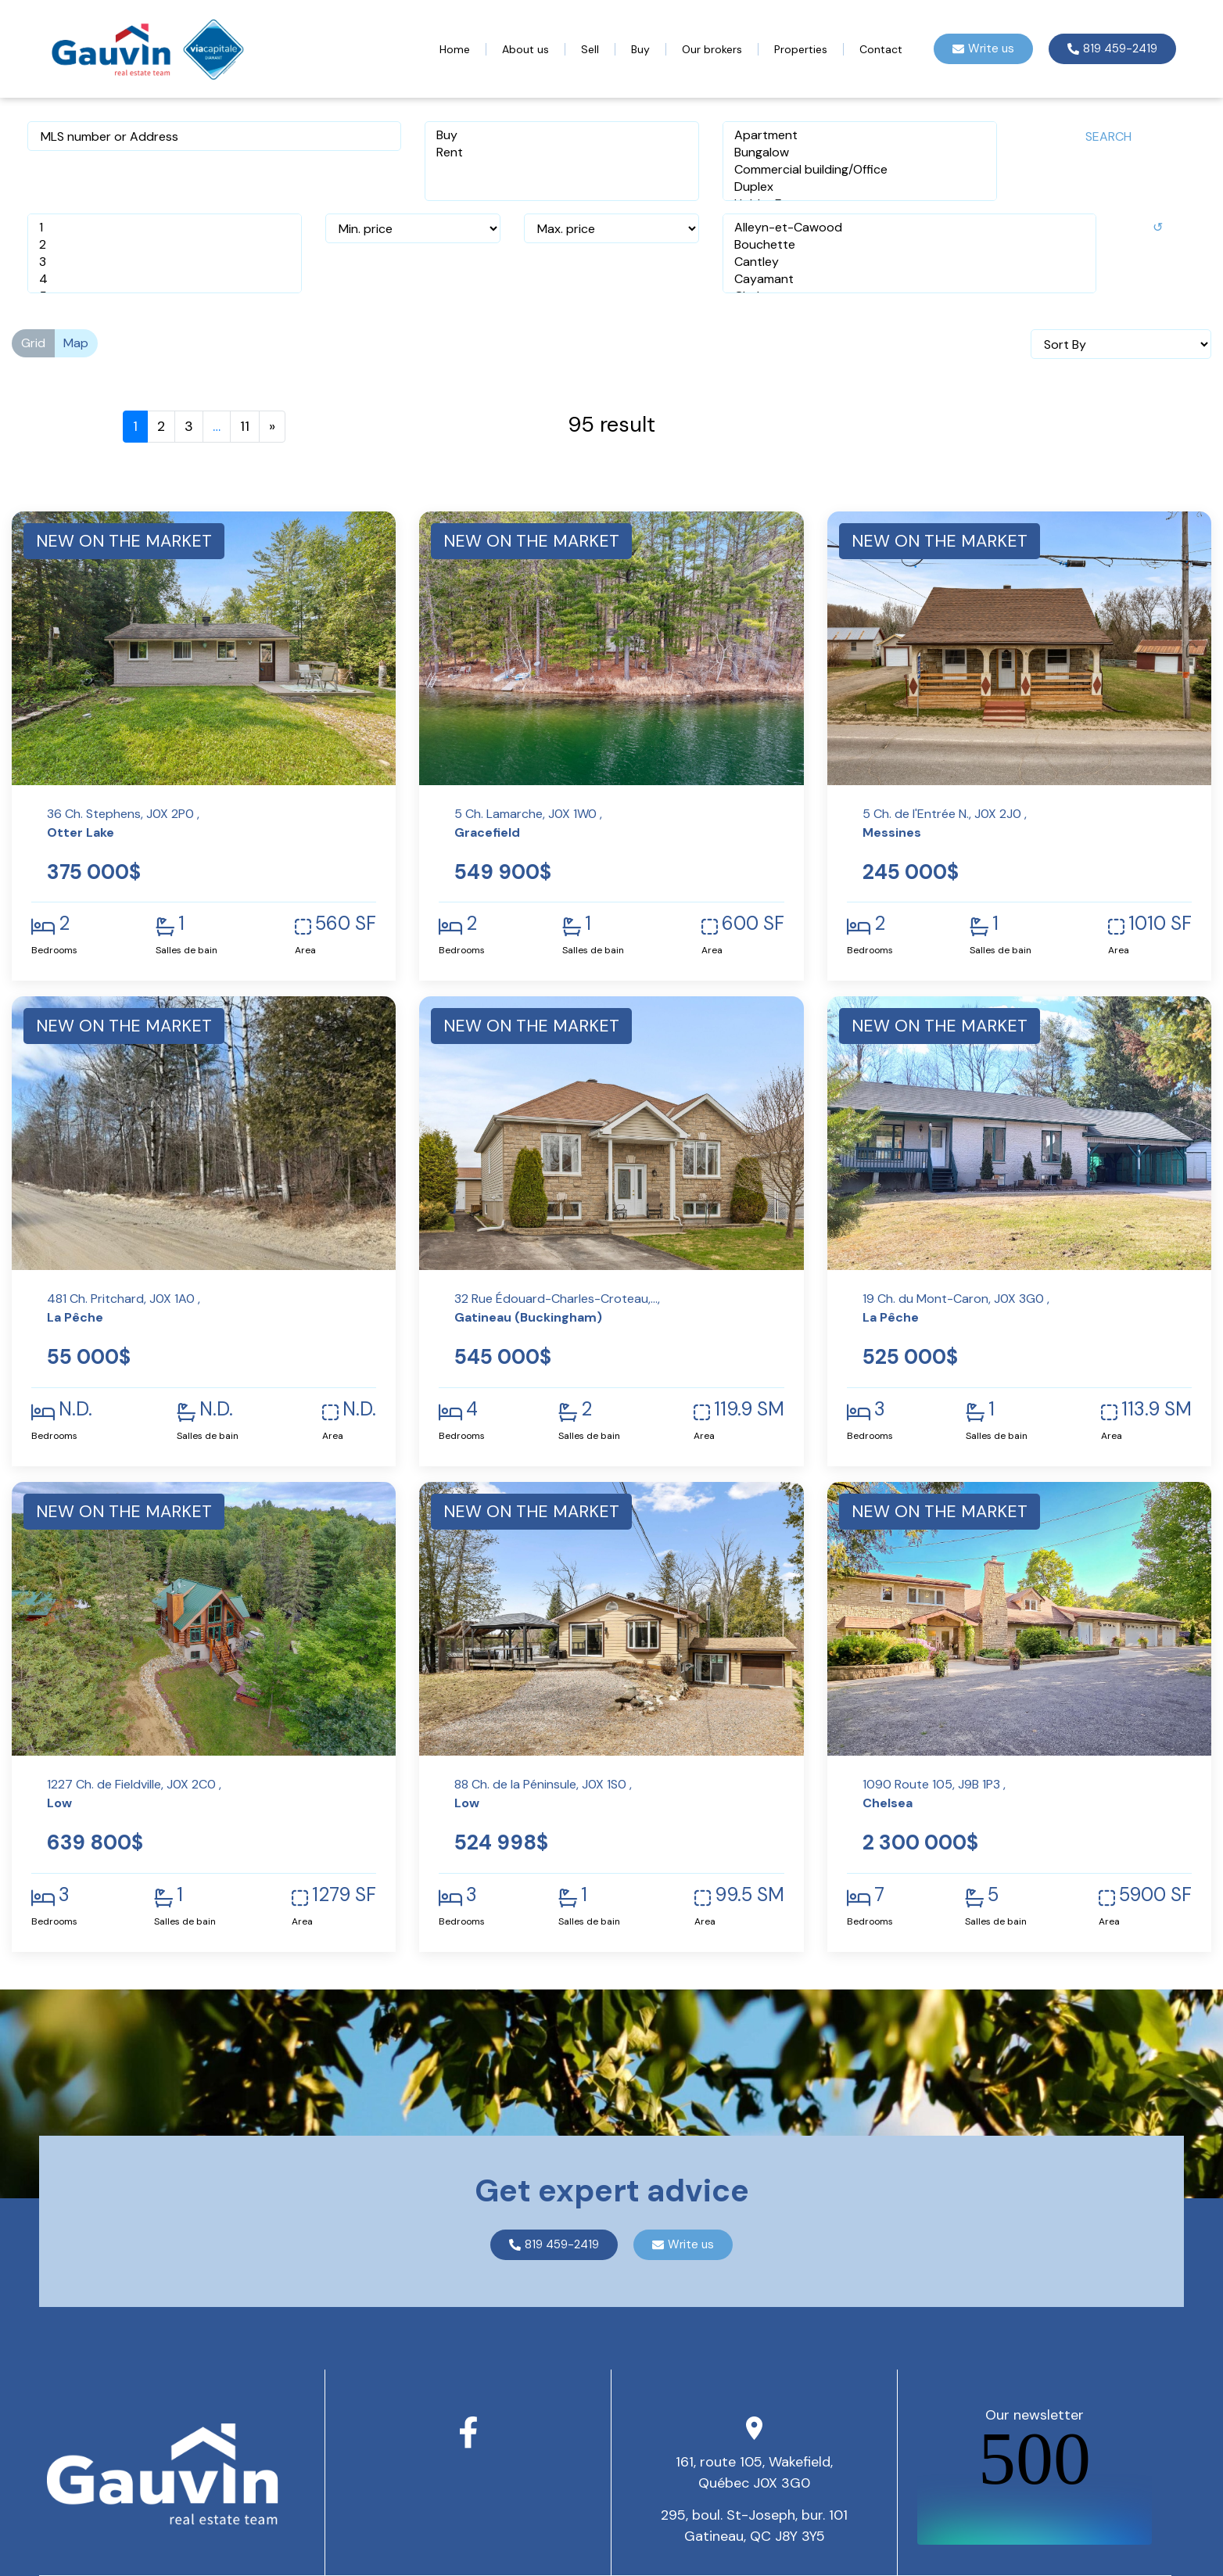  What do you see at coordinates (454, 49) in the screenshot?
I see `Home` at bounding box center [454, 49].